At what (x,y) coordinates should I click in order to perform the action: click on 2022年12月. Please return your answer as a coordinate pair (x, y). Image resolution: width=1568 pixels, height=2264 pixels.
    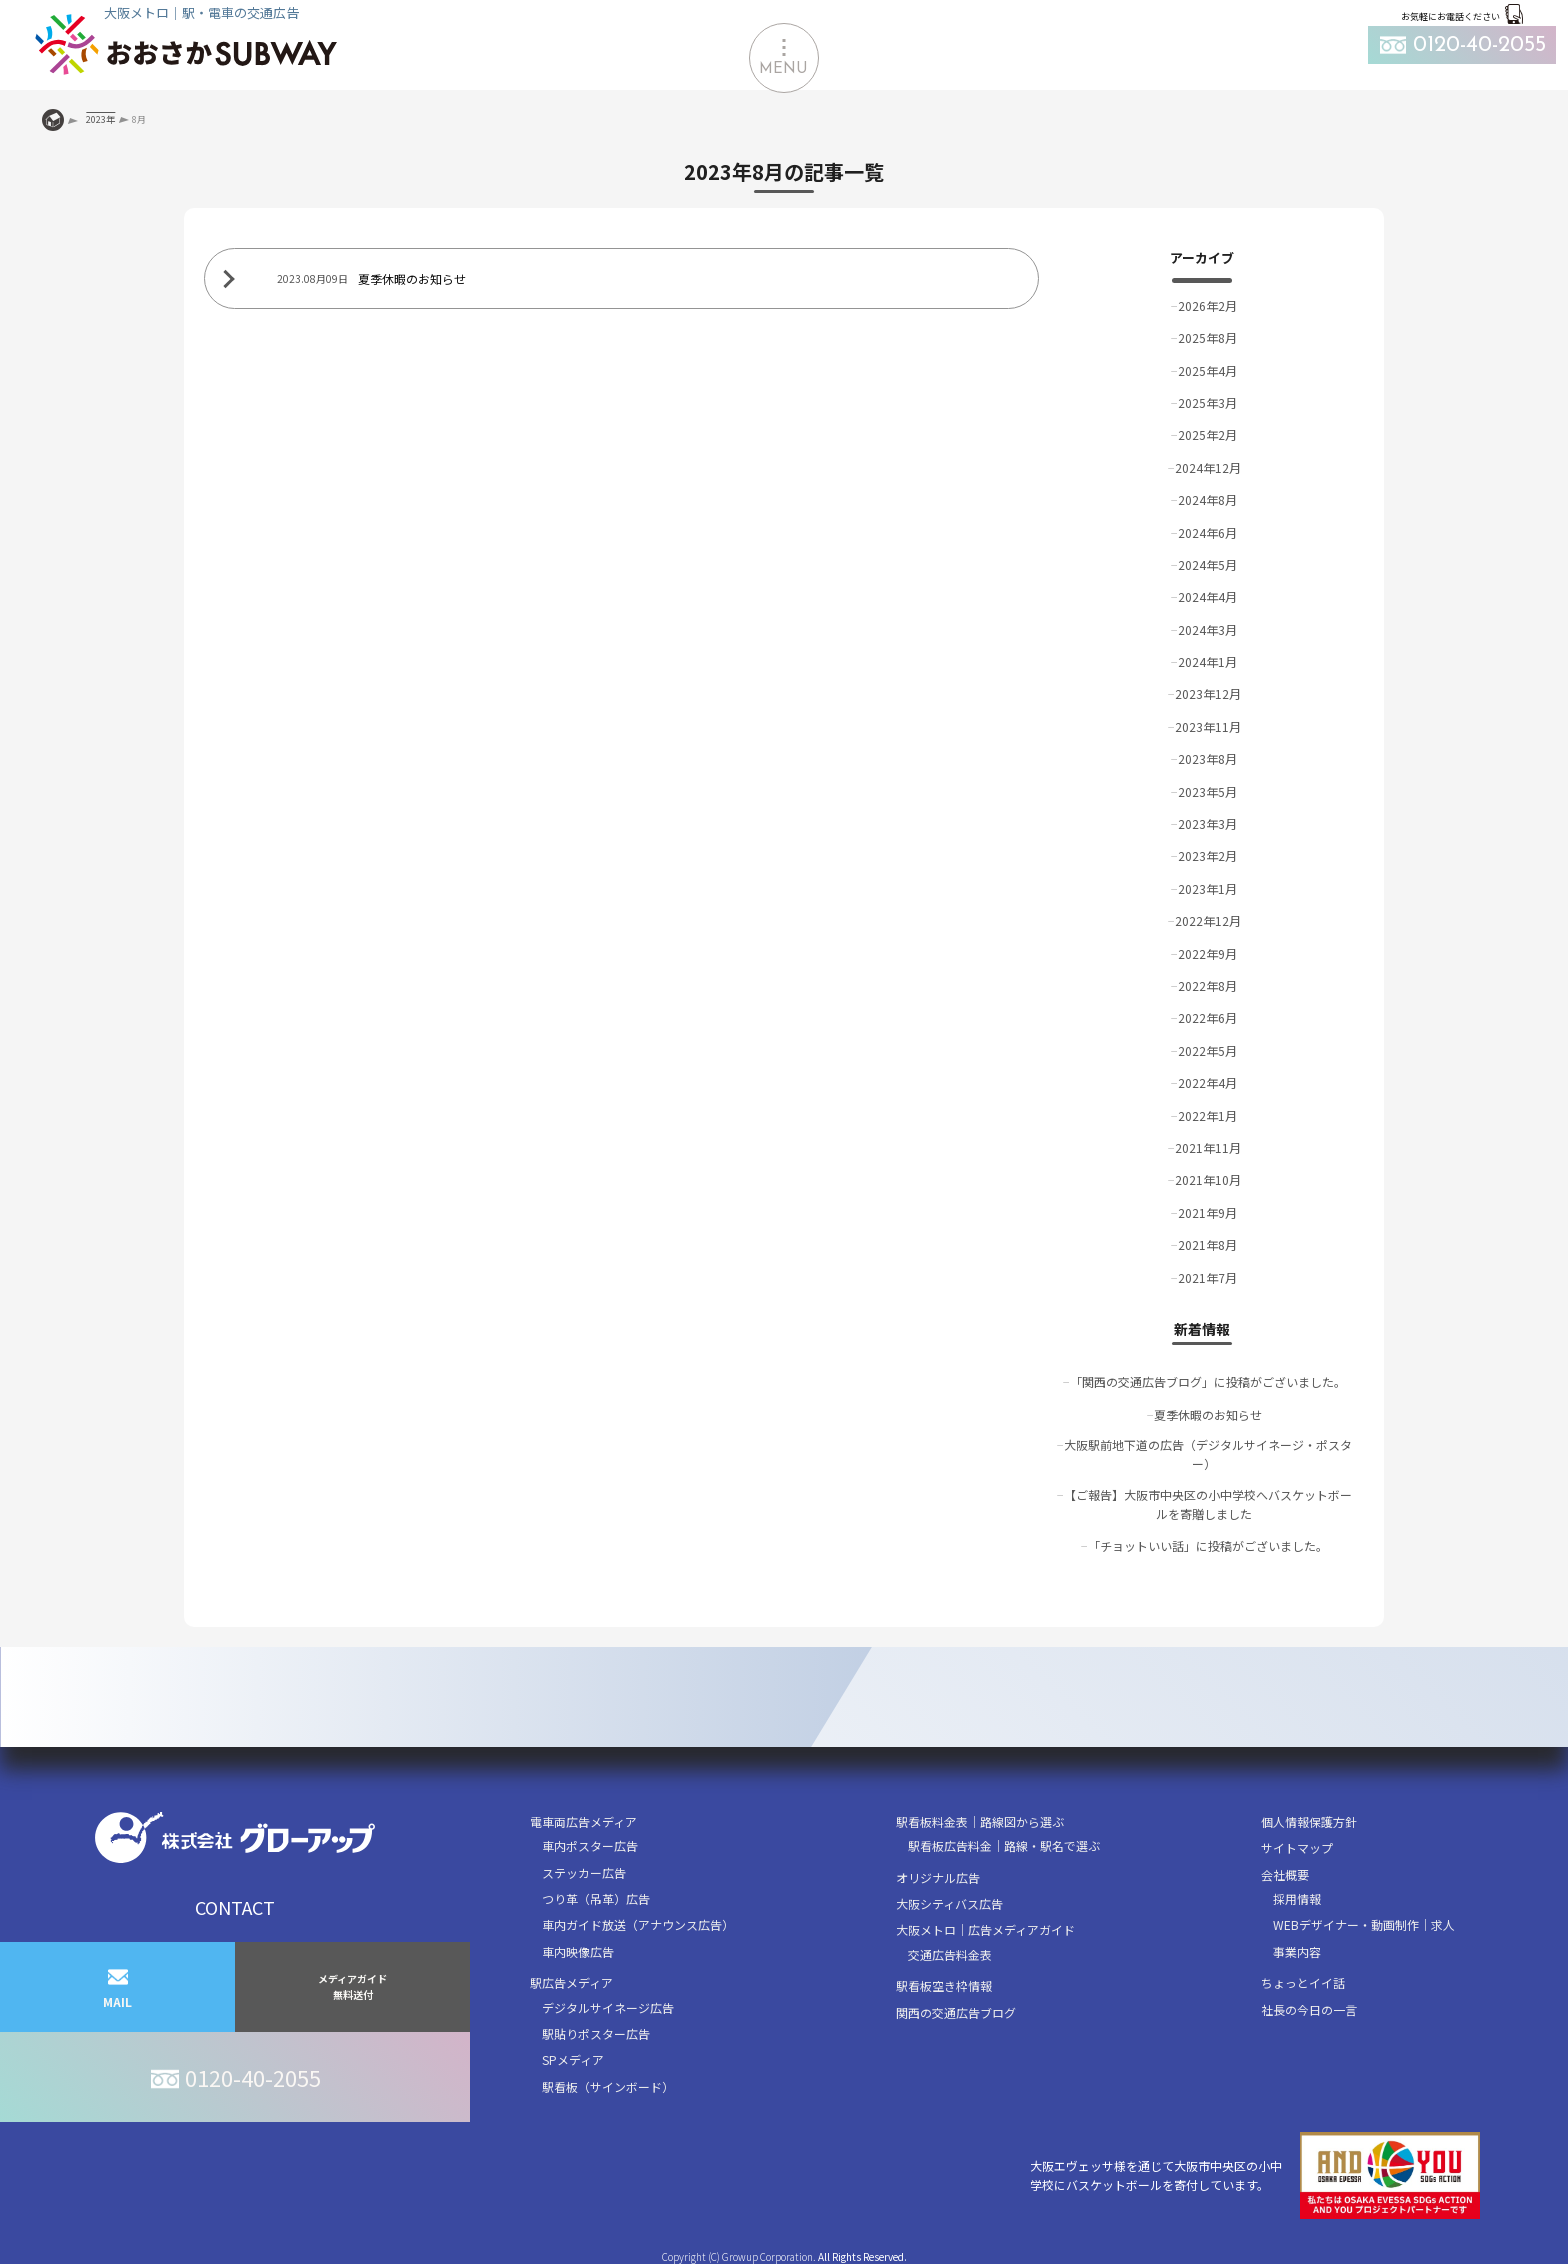
    Looking at the image, I should click on (1208, 920).